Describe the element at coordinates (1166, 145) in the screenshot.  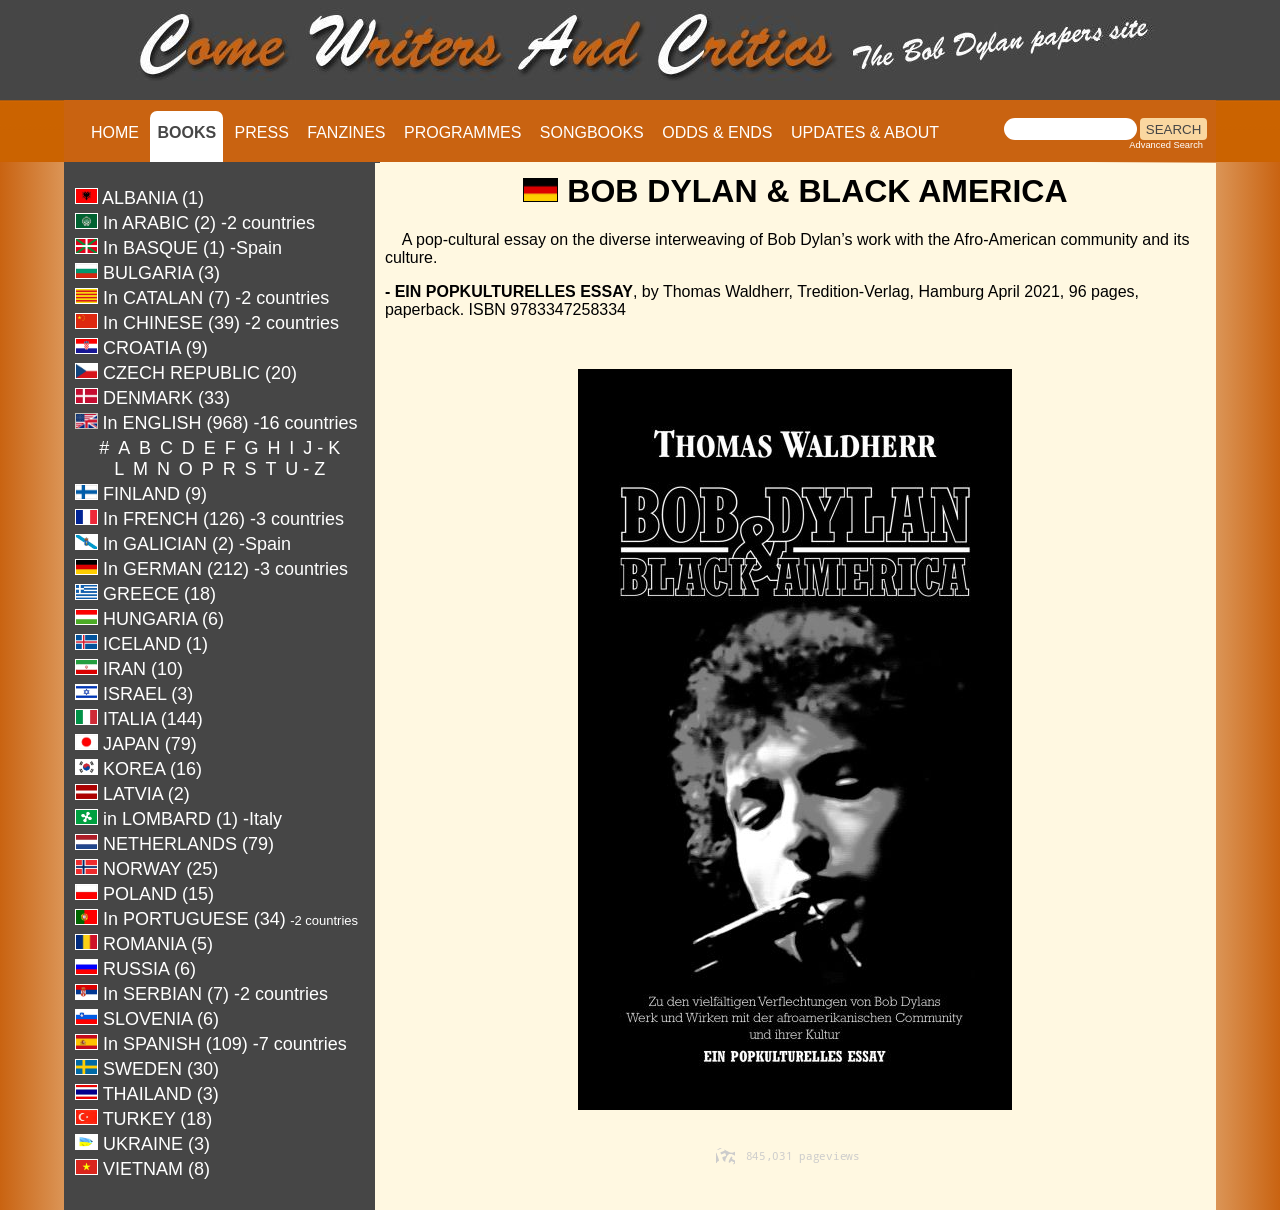
I see `Advanced Search` at that location.